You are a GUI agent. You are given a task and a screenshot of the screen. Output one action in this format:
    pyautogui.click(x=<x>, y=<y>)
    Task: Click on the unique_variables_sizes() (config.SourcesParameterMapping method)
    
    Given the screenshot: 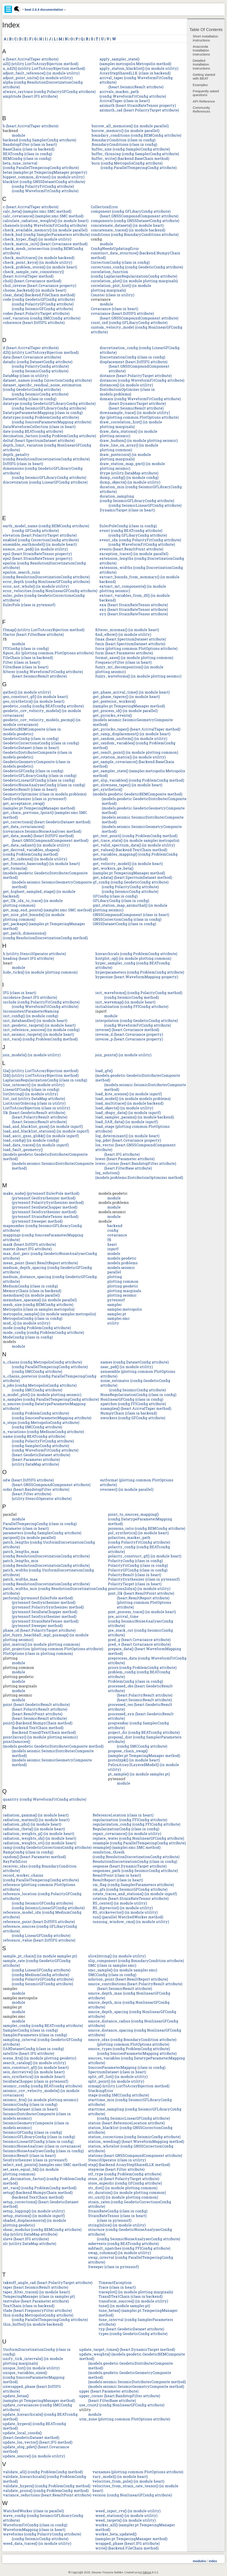 What is the action you would take?
    pyautogui.click(x=34, y=2377)
    